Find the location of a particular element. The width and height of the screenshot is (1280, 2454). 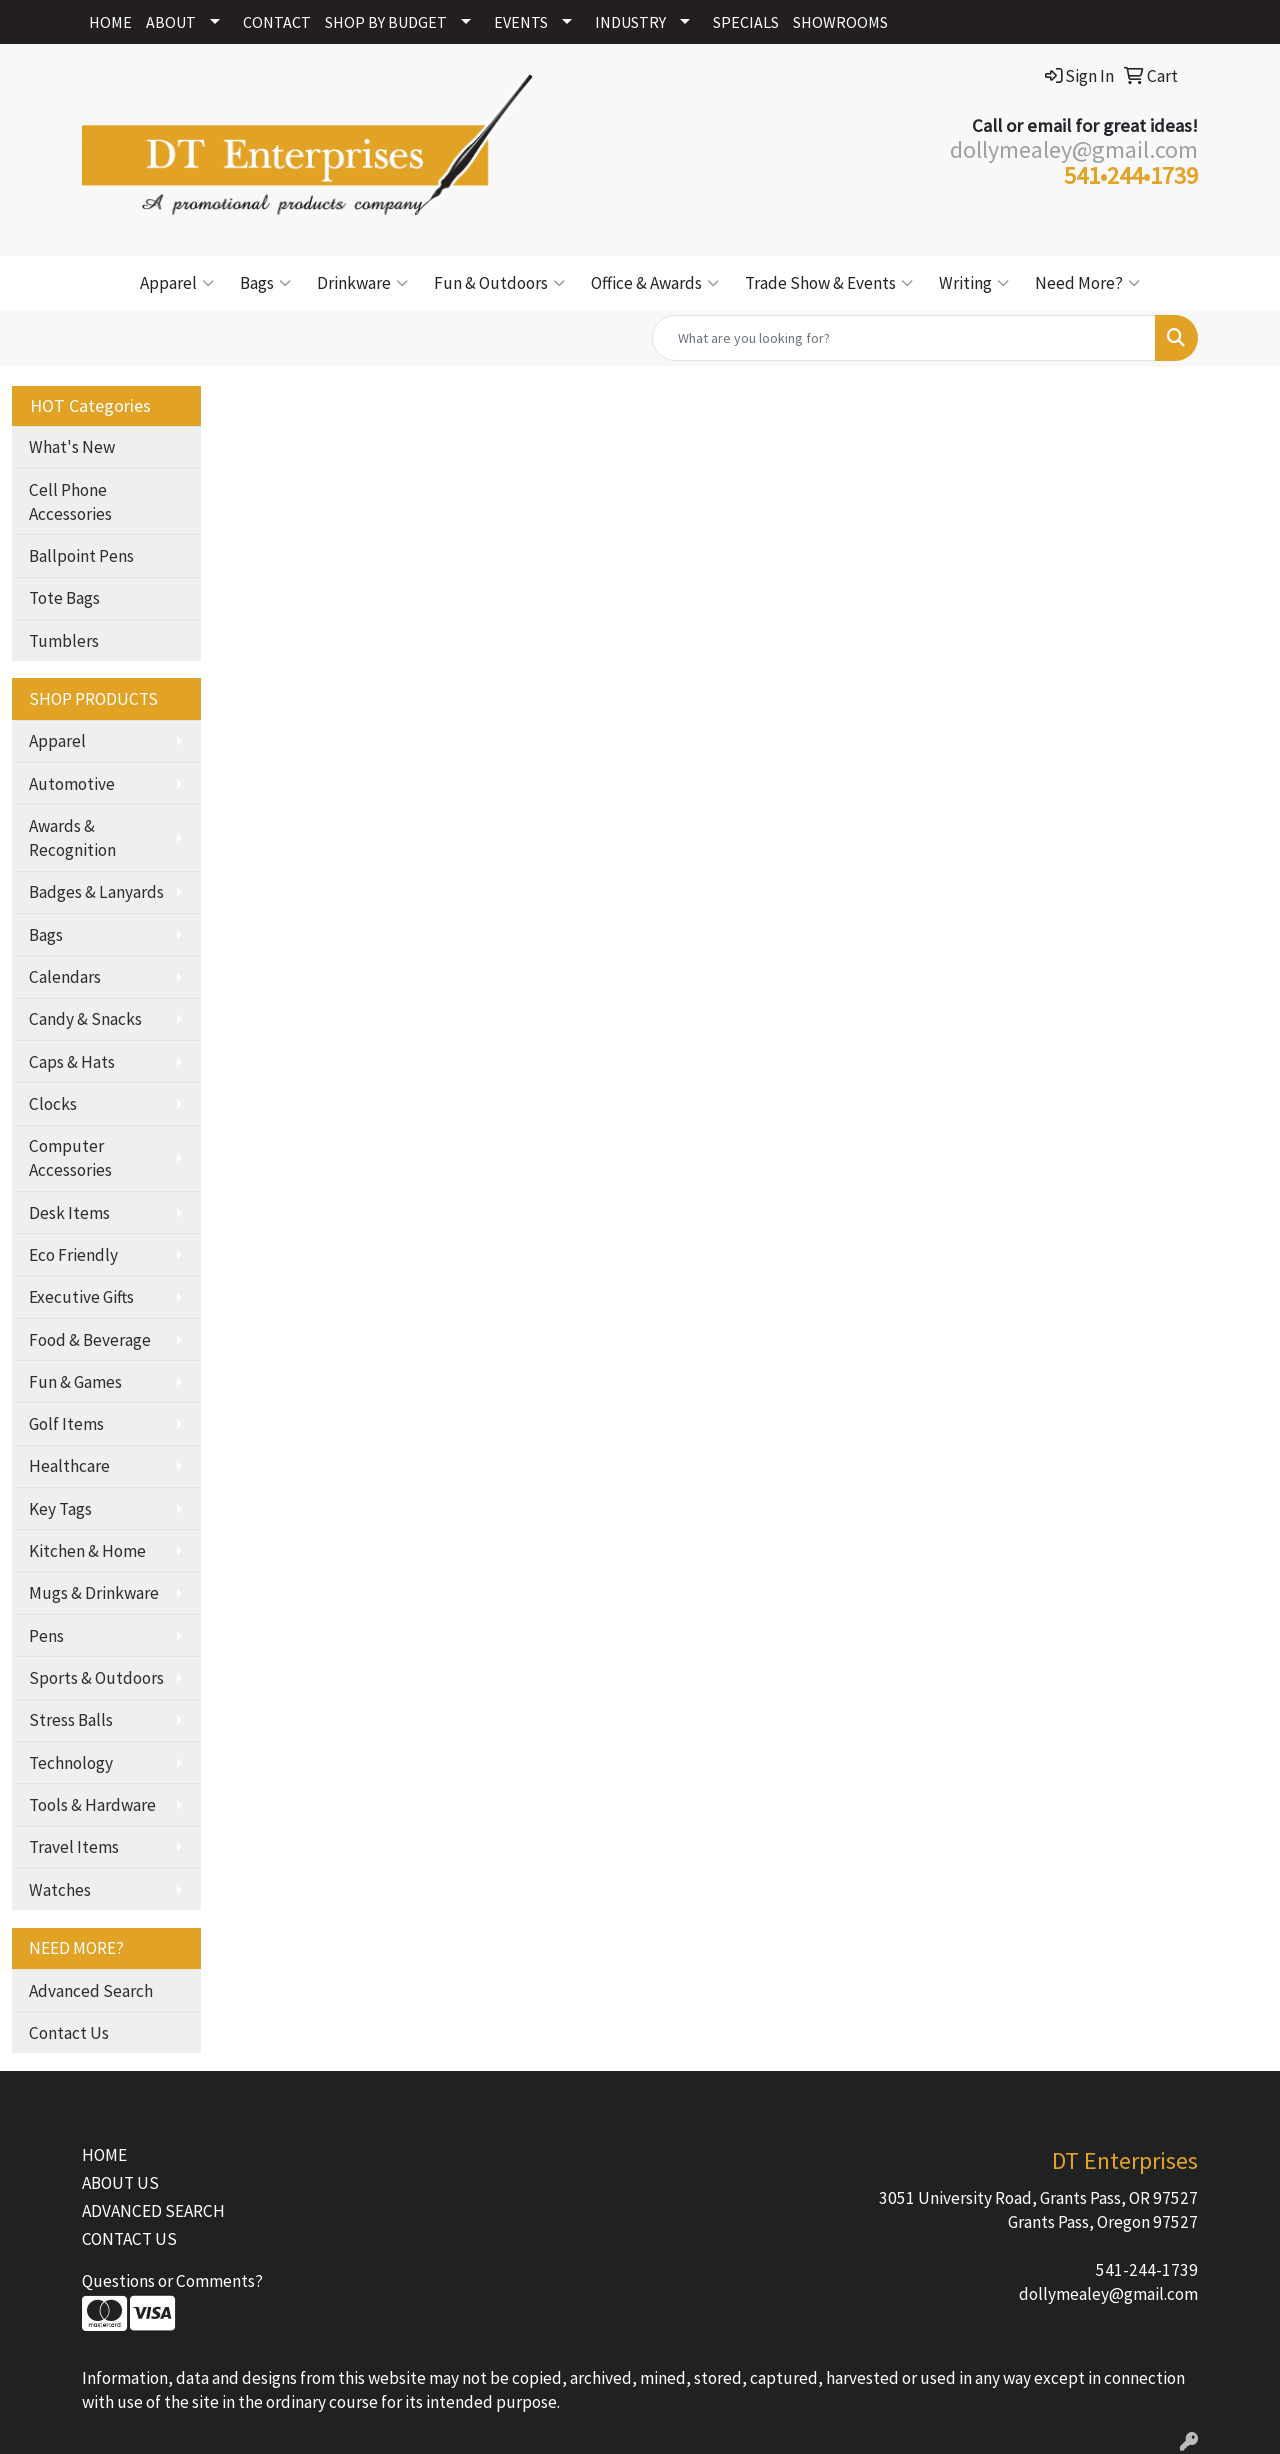

Desk Items is located at coordinates (69, 1213).